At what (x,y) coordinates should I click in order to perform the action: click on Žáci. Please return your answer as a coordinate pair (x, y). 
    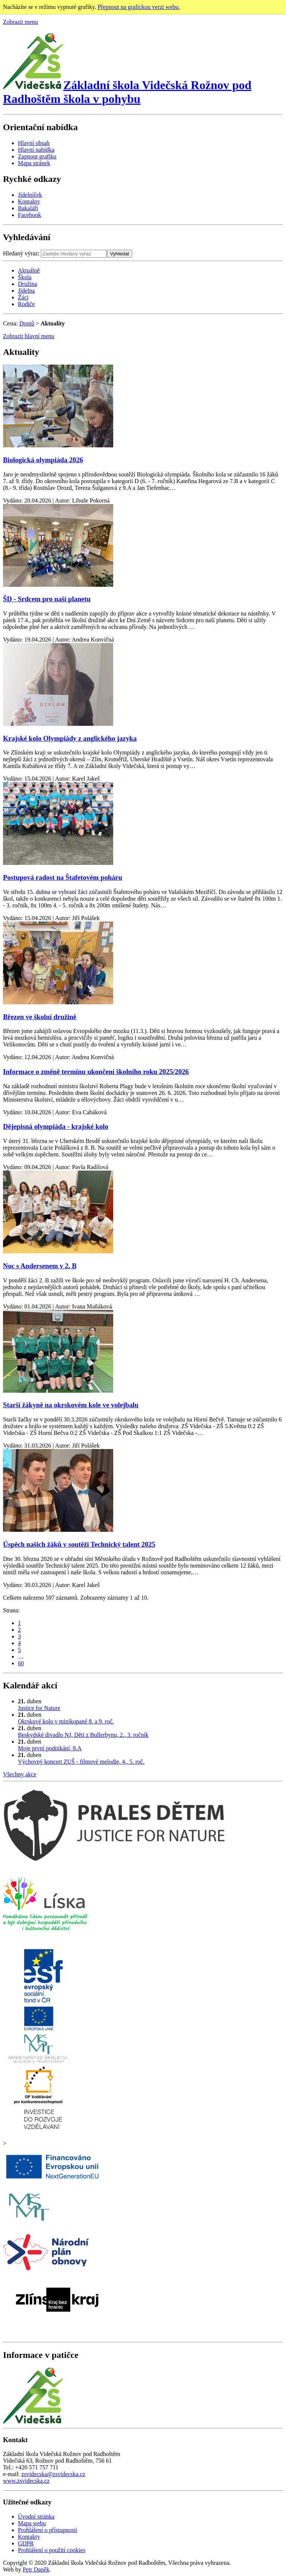
    Looking at the image, I should click on (23, 297).